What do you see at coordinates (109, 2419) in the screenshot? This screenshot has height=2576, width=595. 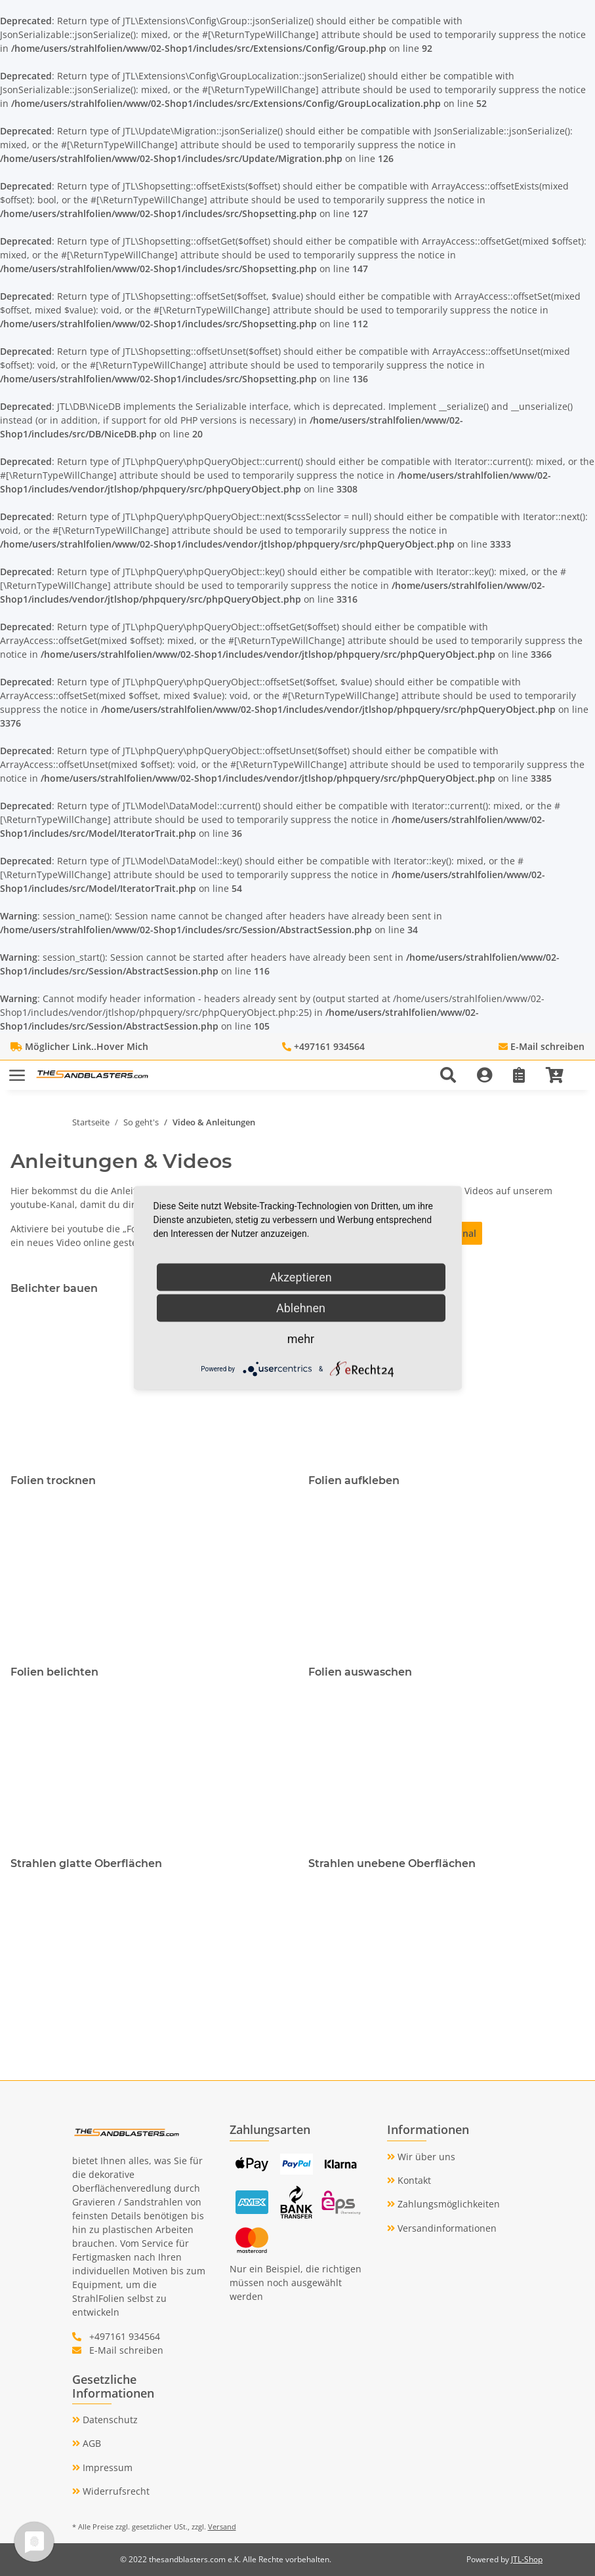 I see `Datenschutz` at bounding box center [109, 2419].